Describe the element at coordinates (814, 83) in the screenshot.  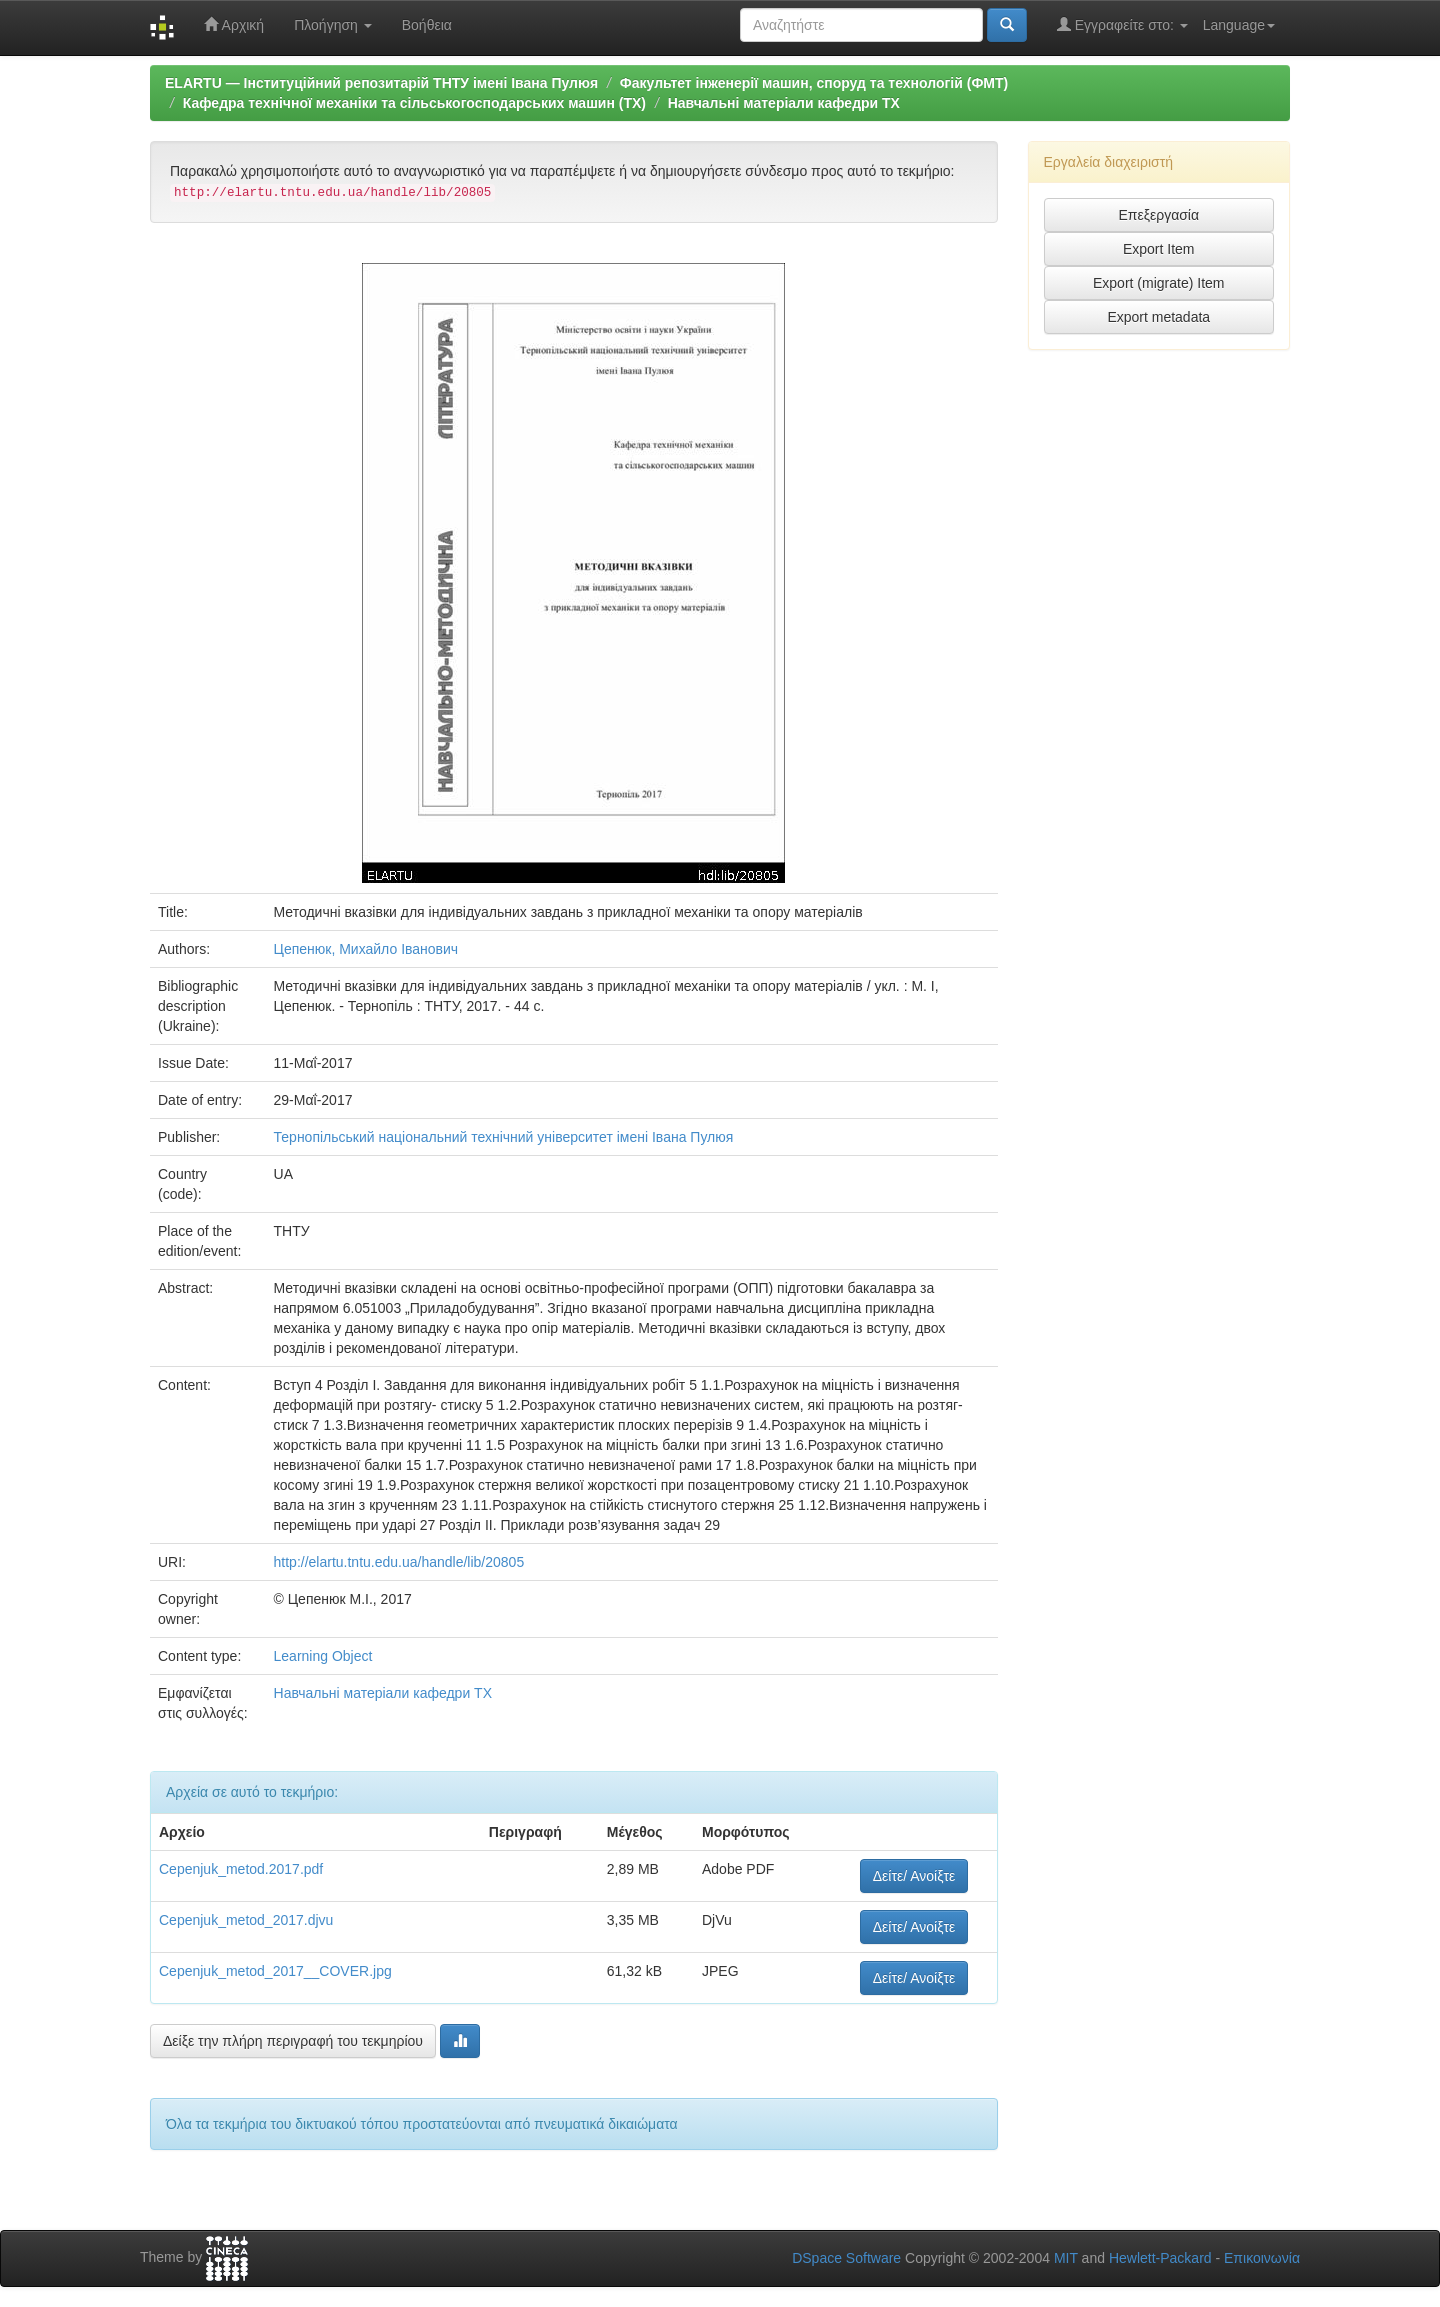
I see `Факультет інженерії машин, споруд та технологій (ФМТ)` at that location.